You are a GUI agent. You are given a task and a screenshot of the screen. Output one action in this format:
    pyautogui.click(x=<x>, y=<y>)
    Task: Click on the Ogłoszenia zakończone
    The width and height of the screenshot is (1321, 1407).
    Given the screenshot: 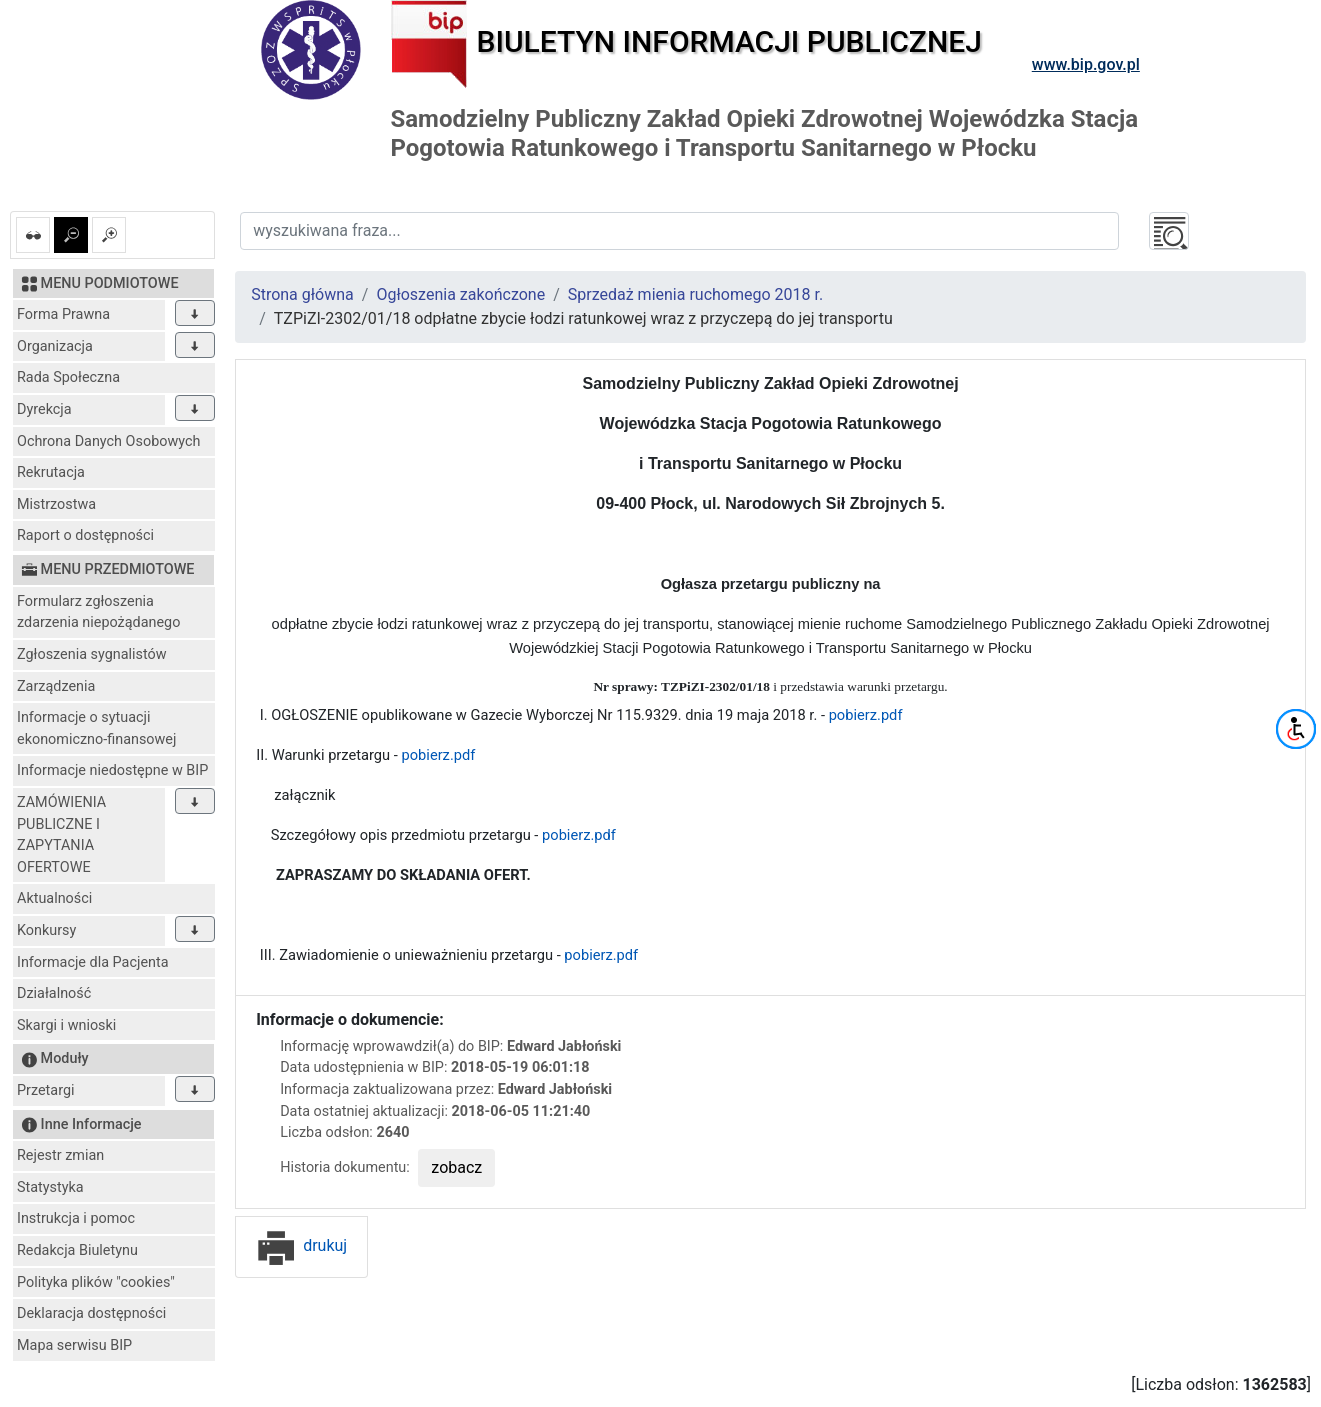 What is the action you would take?
    pyautogui.click(x=460, y=294)
    